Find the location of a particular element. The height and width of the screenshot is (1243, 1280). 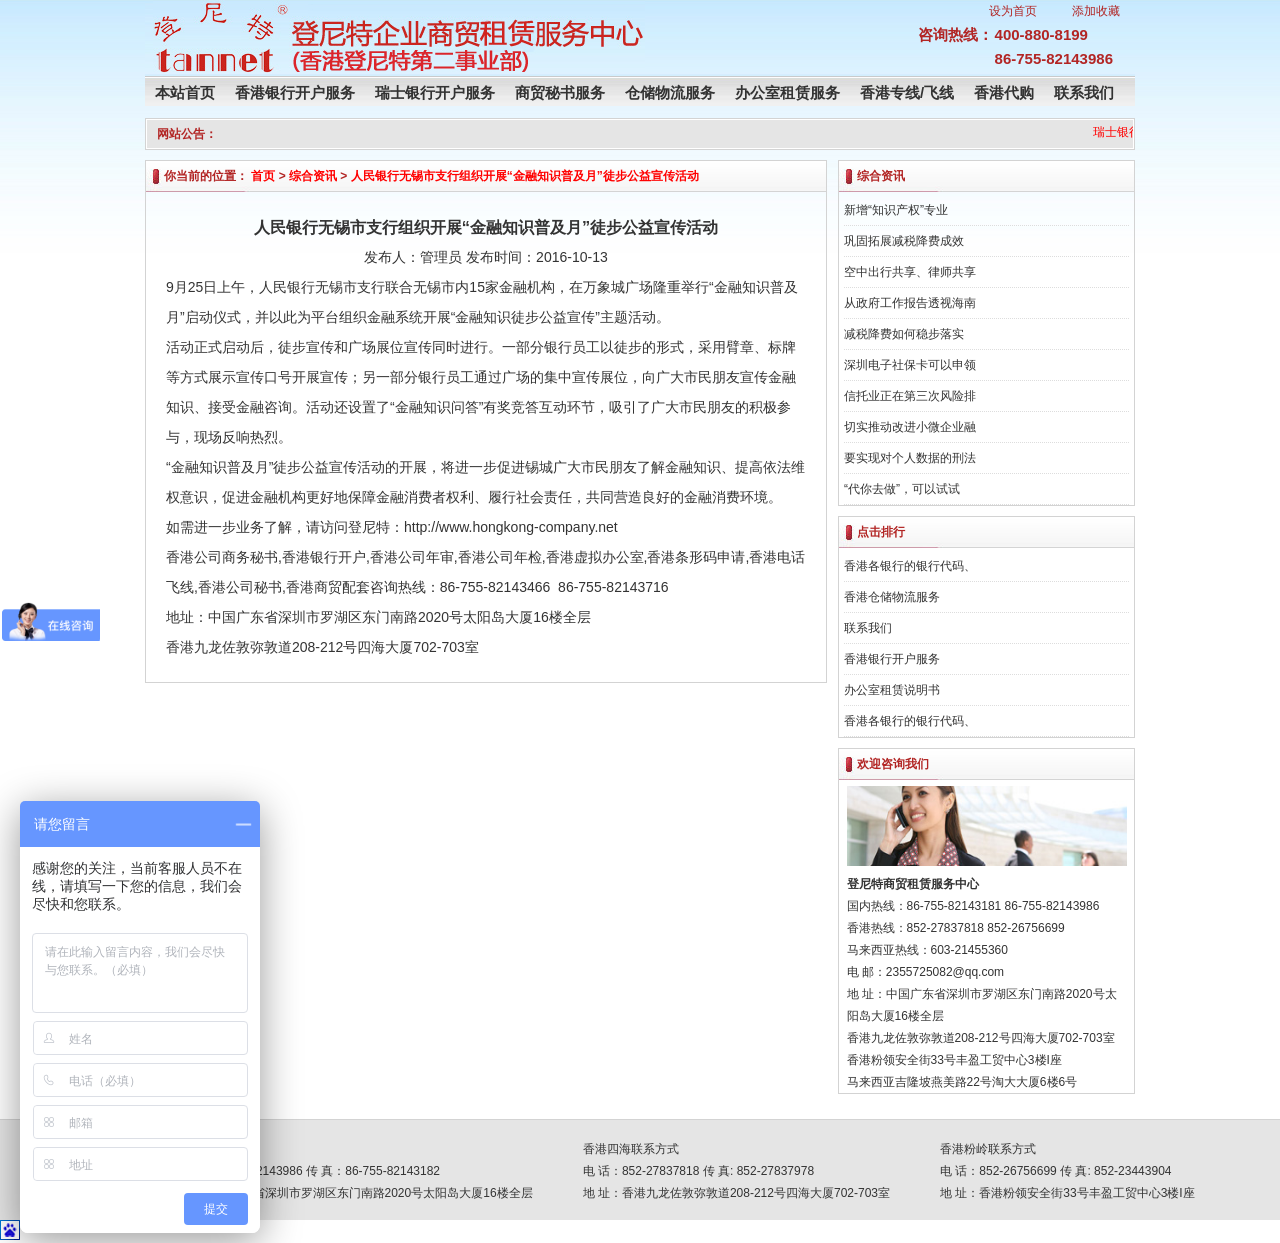

香港各银行的银行代码、 is located at coordinates (910, 566).